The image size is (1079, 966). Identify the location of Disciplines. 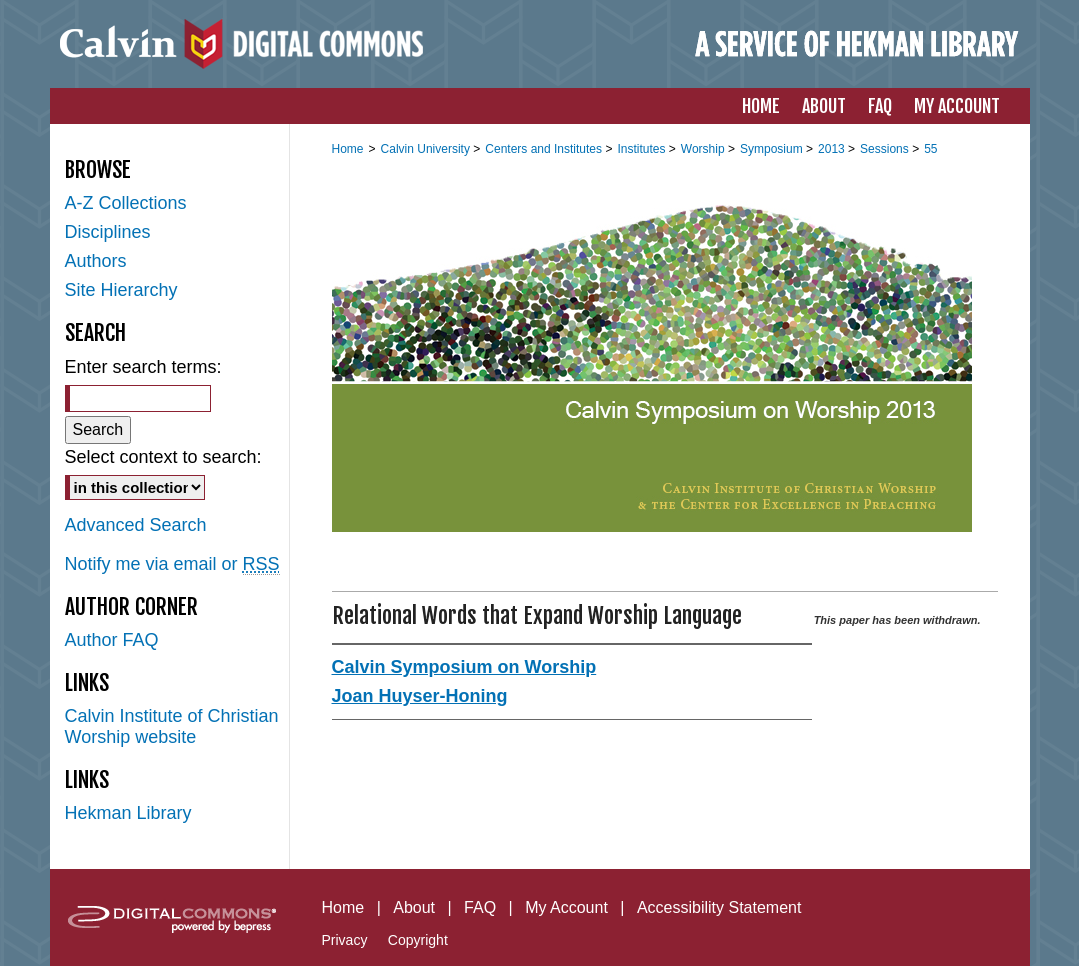
(108, 232).